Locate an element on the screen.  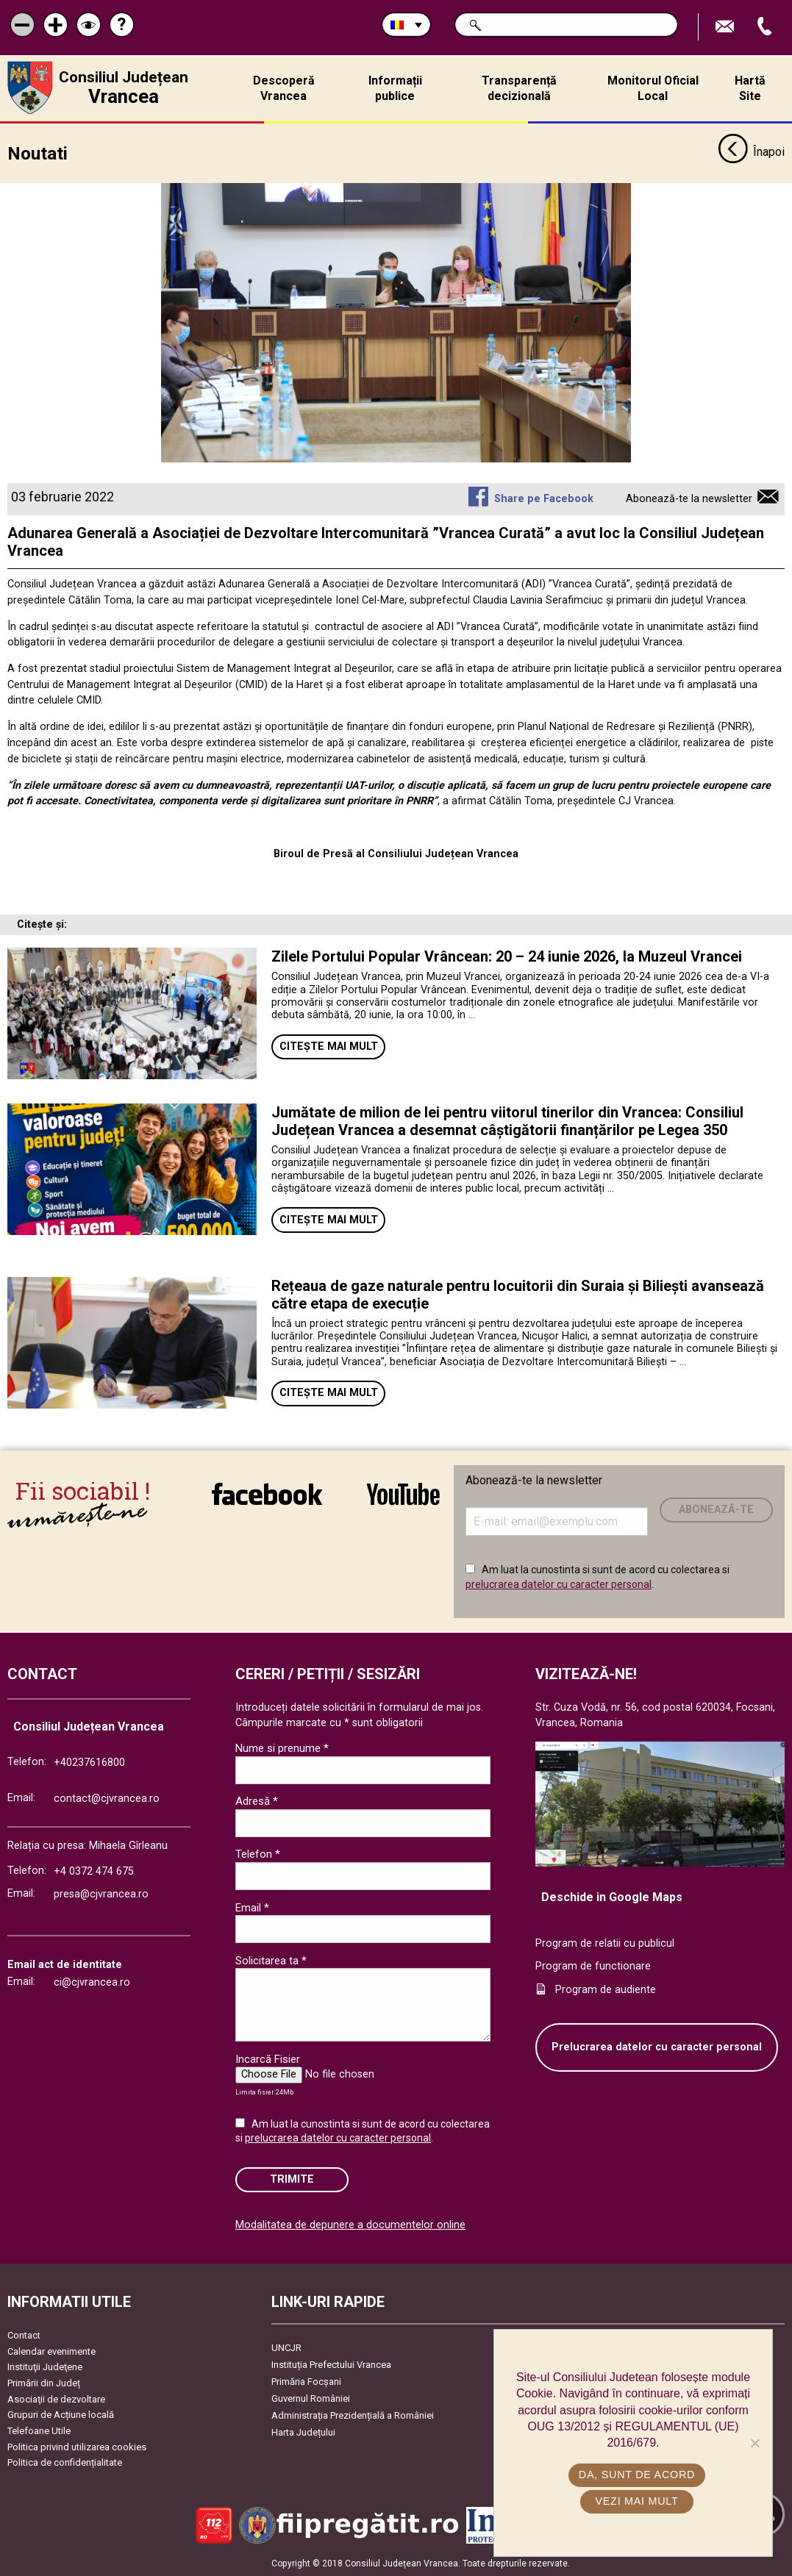
Citește mai mult is located at coordinates (328, 1046).